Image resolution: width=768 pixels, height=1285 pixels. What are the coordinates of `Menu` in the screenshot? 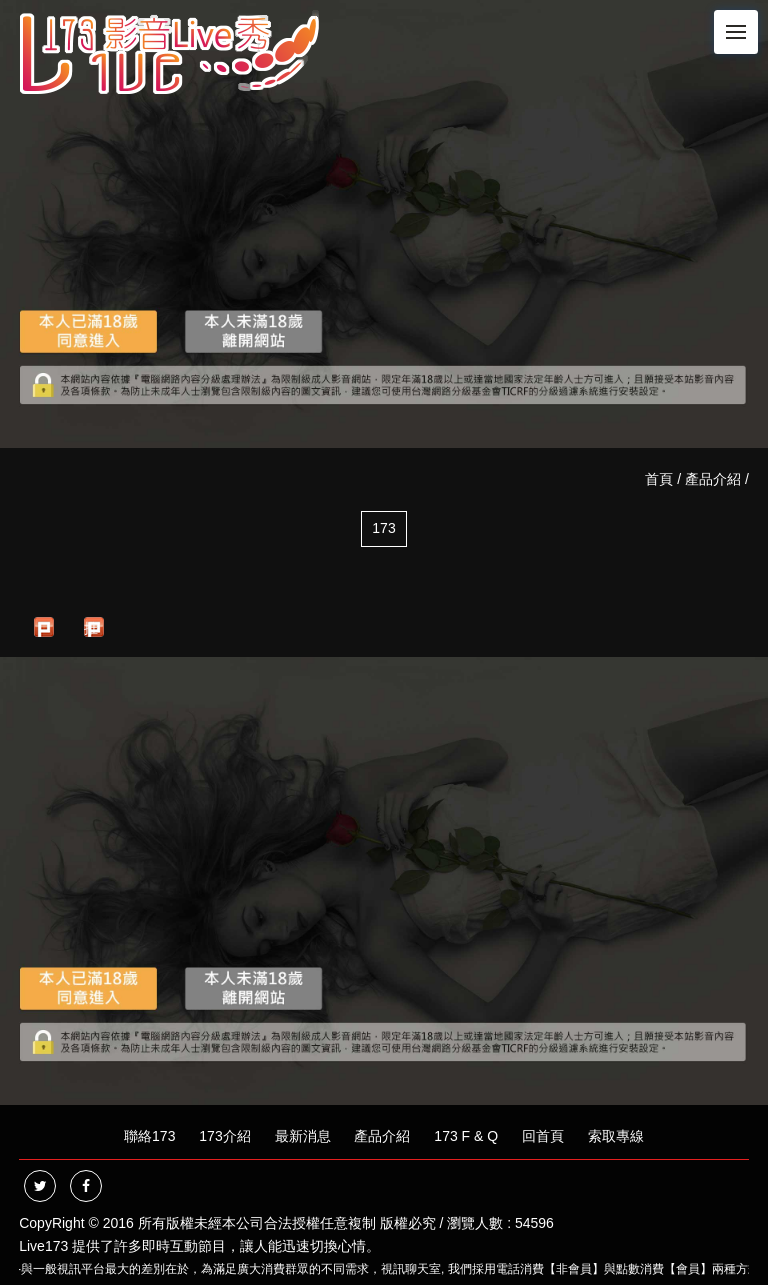 It's located at (742, 23).